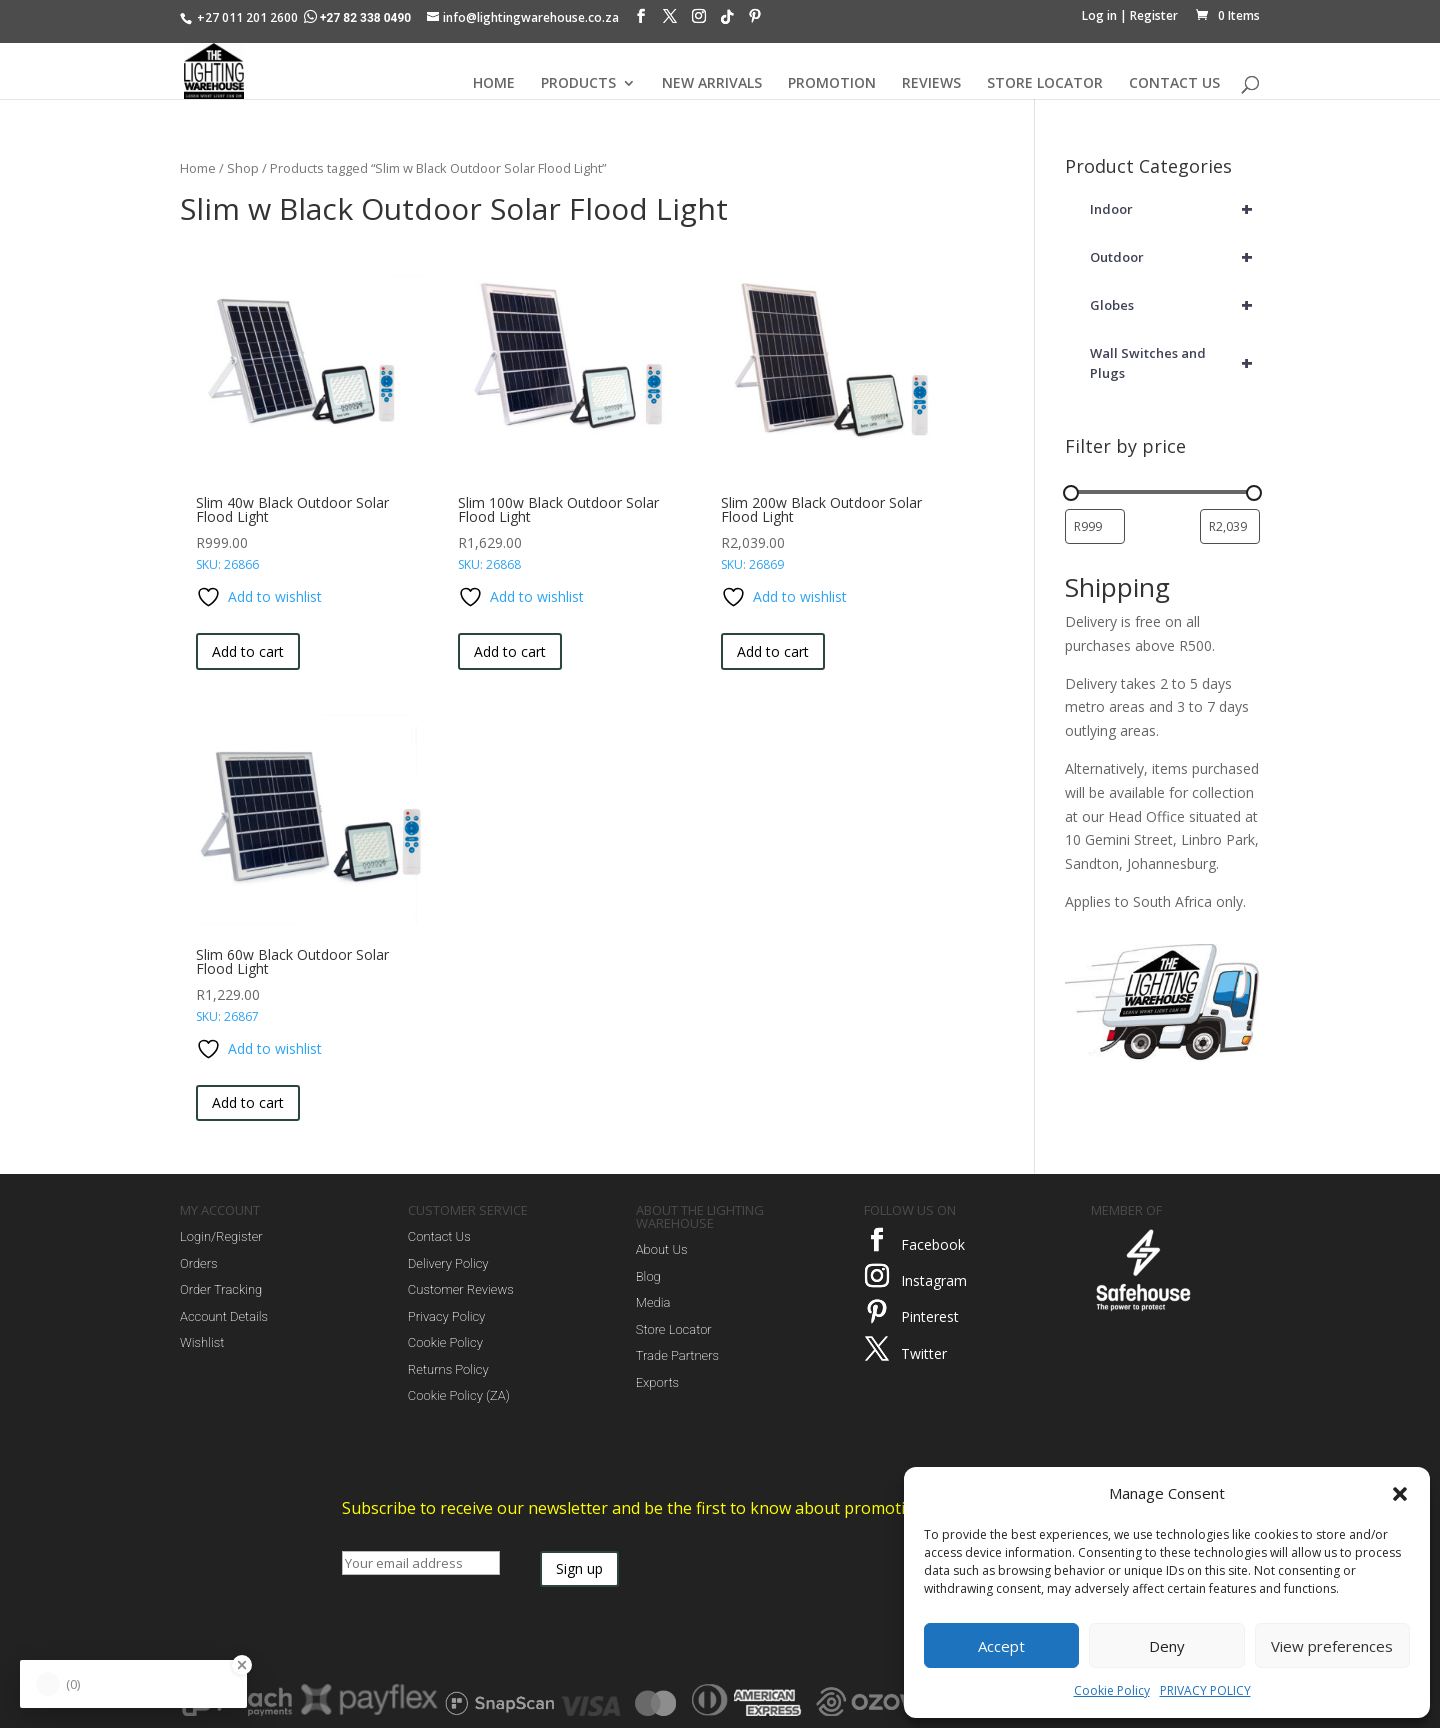  What do you see at coordinates (1205, 1690) in the screenshot?
I see `PRIVACY POLICY` at bounding box center [1205, 1690].